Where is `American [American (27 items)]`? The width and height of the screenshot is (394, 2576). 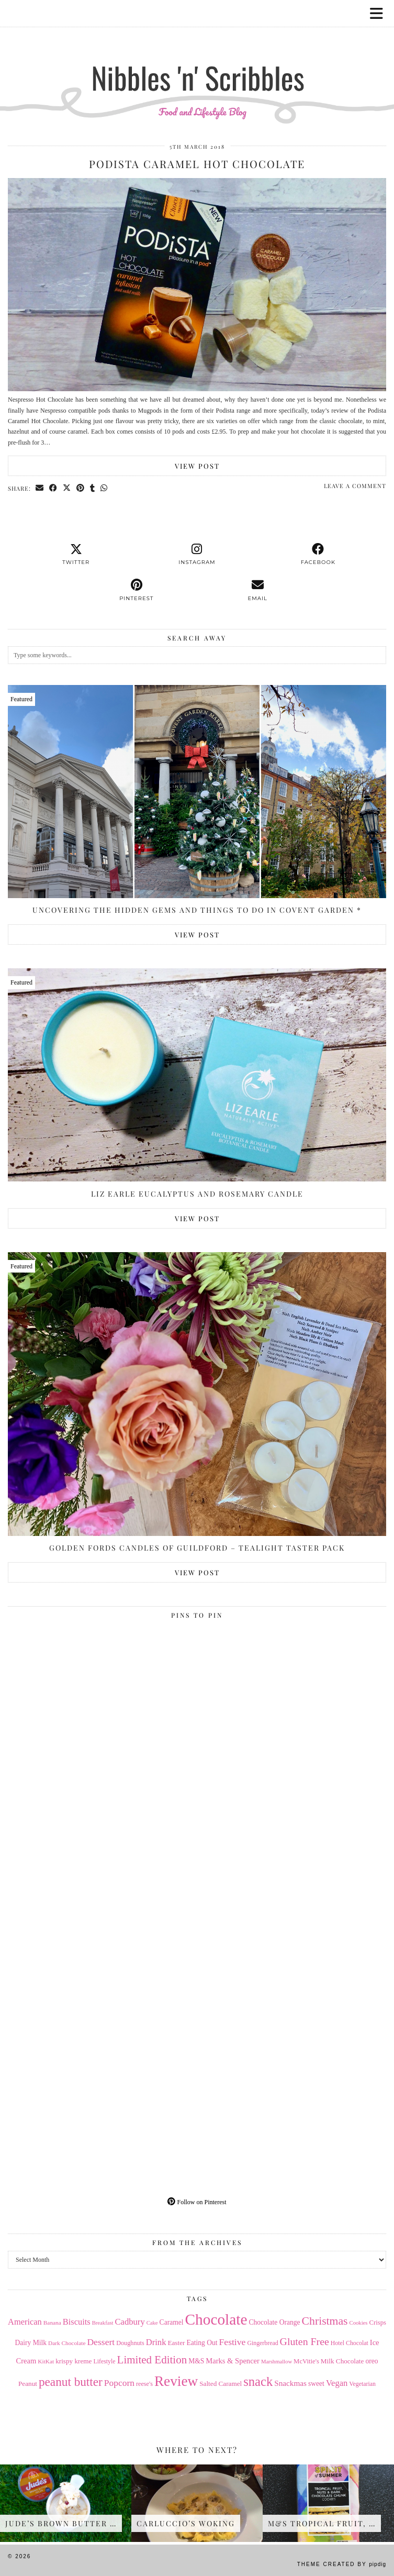 American [American (27 items)] is located at coordinates (25, 2322).